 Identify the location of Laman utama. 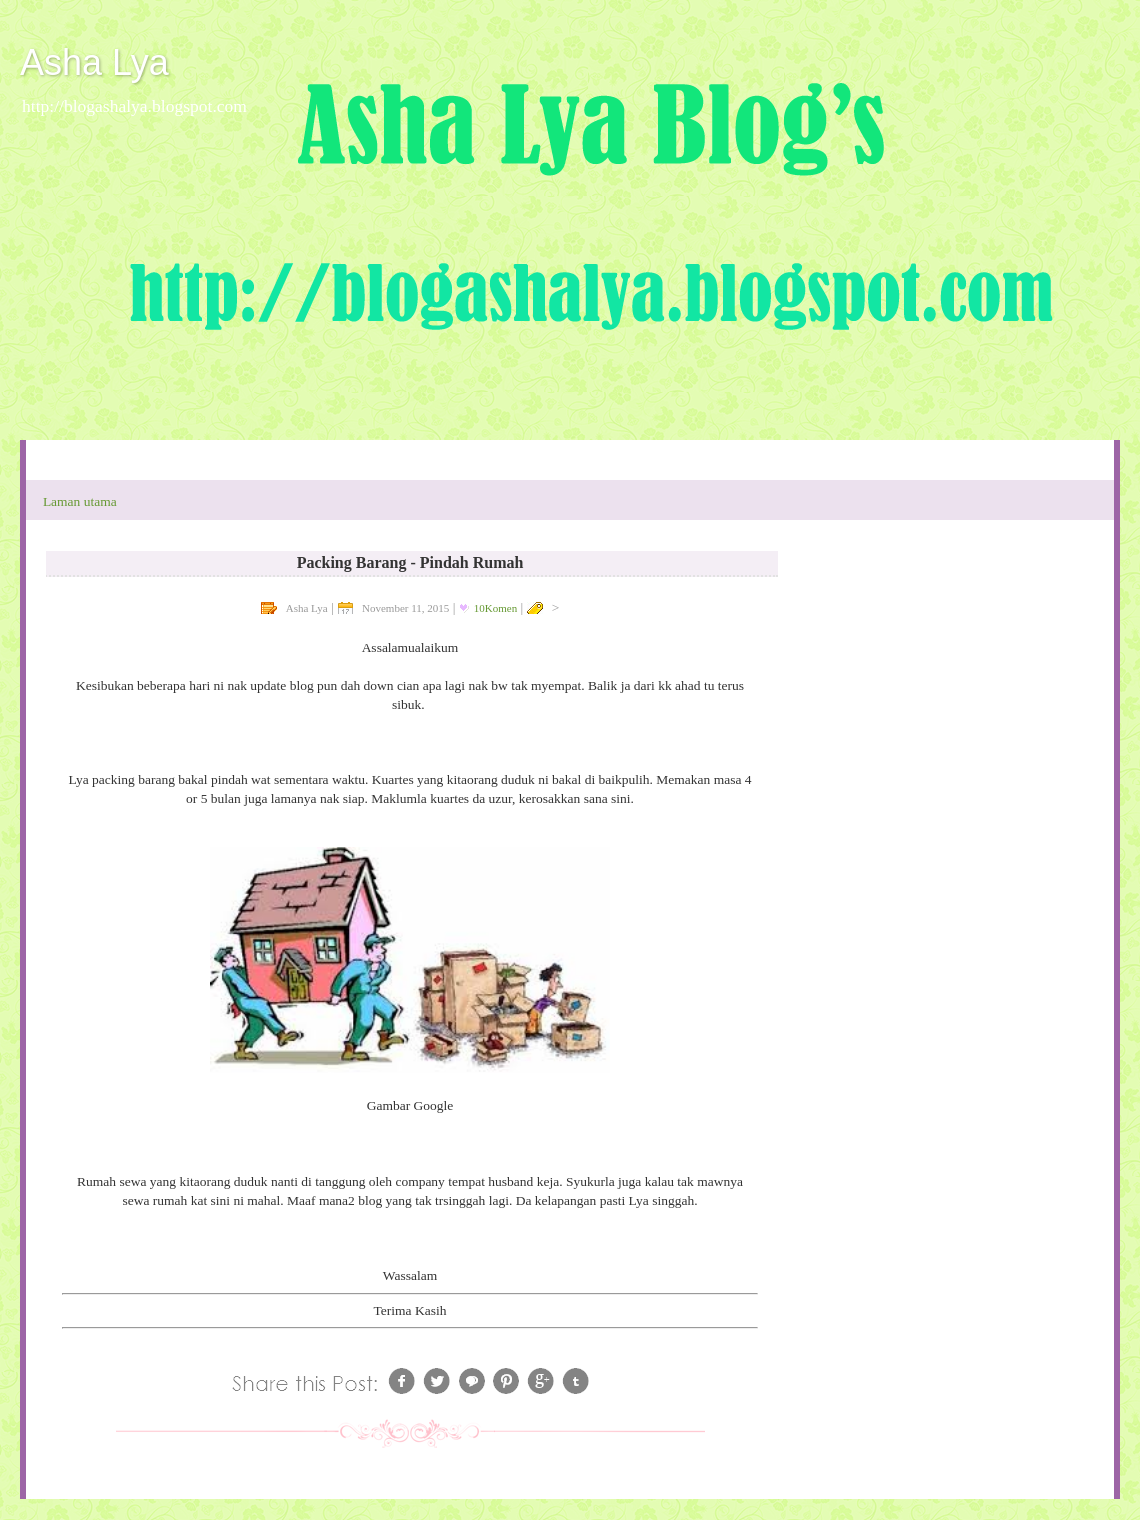
(80, 501).